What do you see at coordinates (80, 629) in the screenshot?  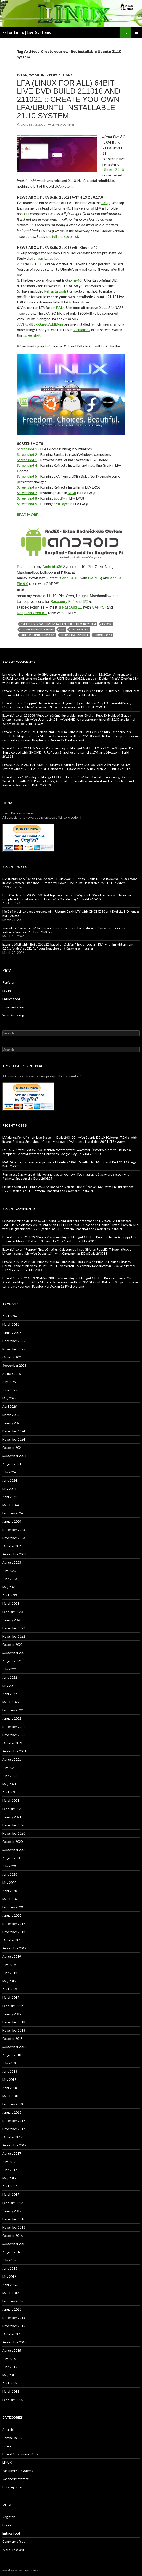 I see `Linux For All` at bounding box center [80, 629].